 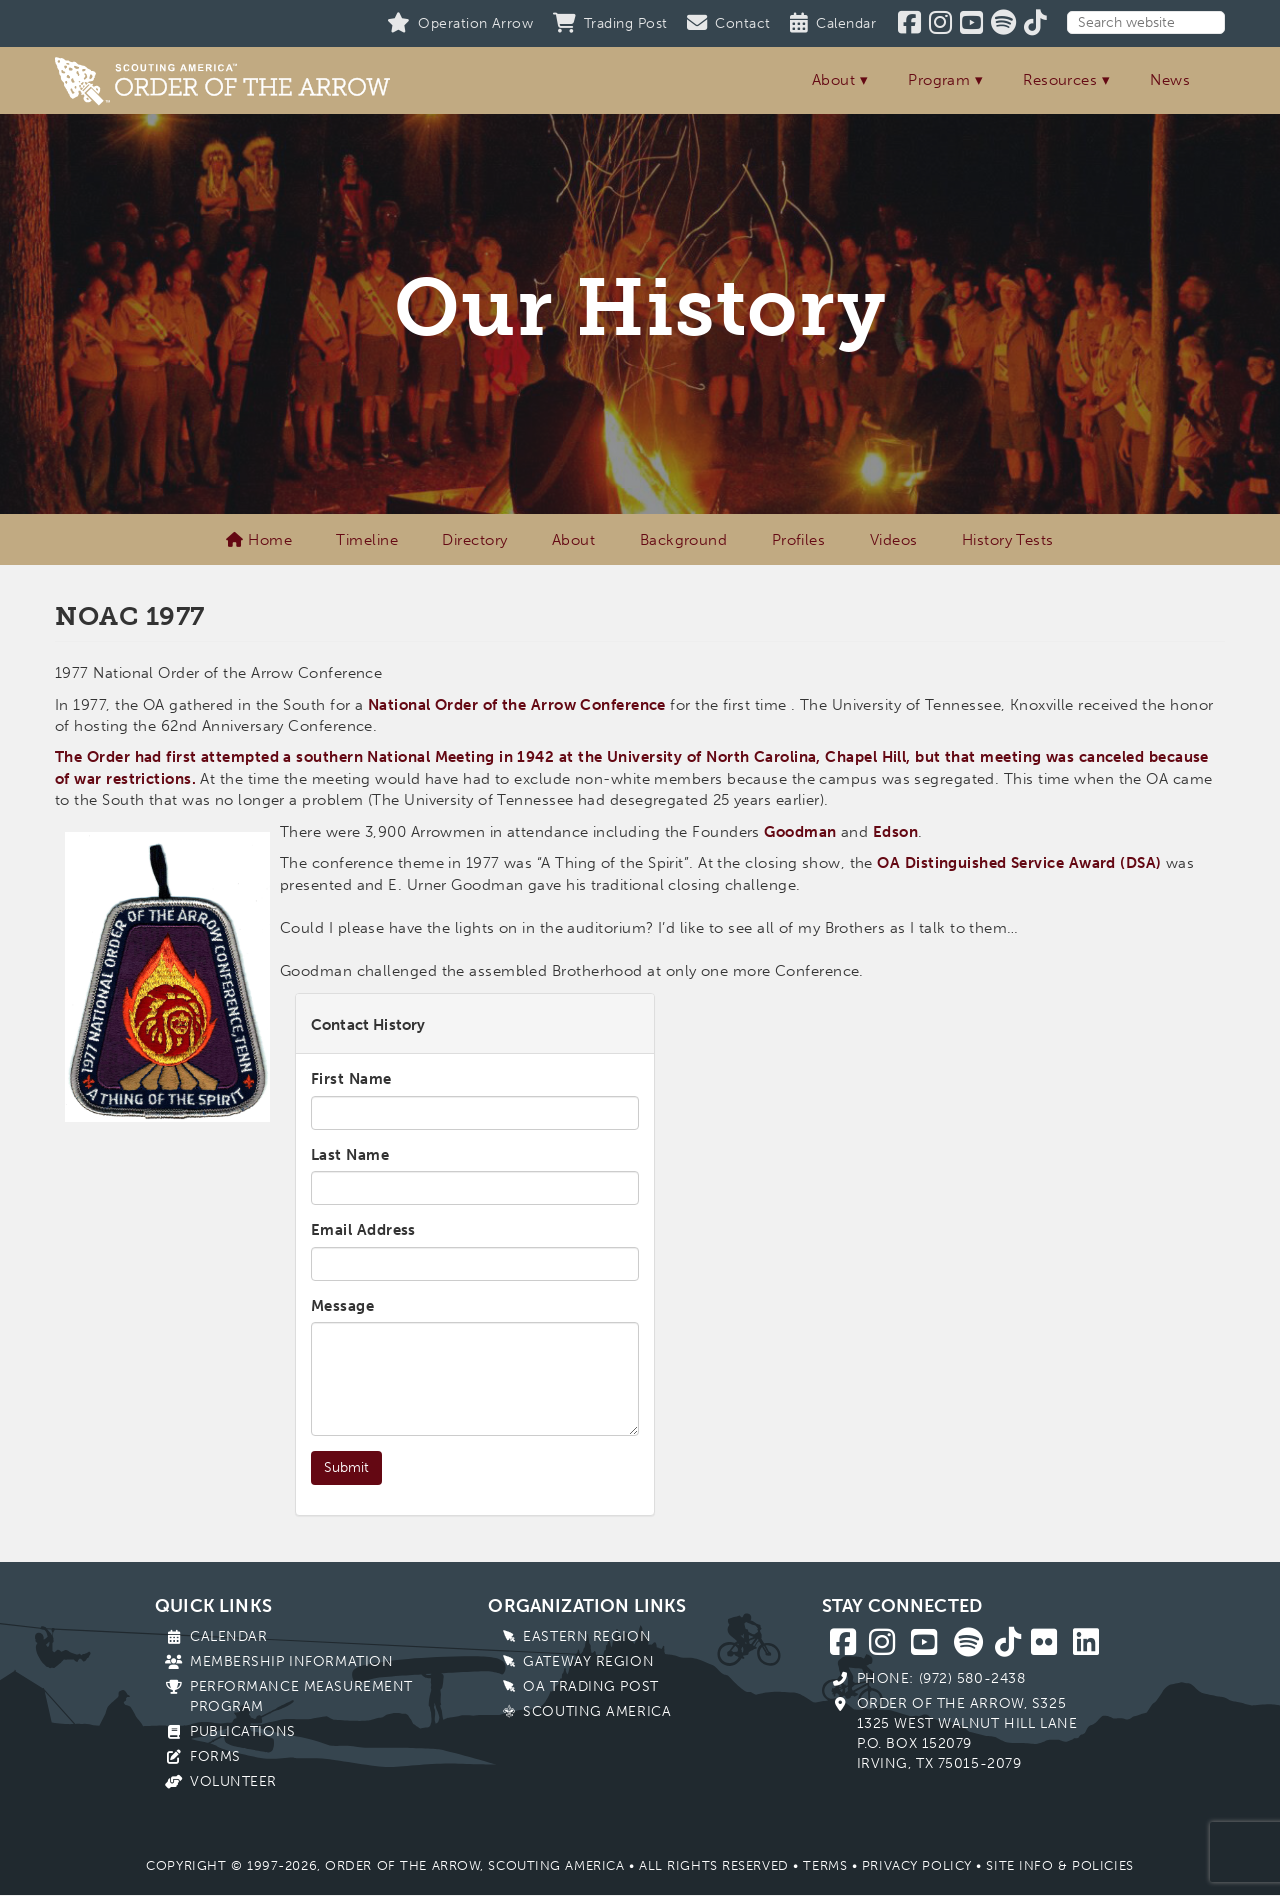 What do you see at coordinates (215, 1756) in the screenshot?
I see `Forms` at bounding box center [215, 1756].